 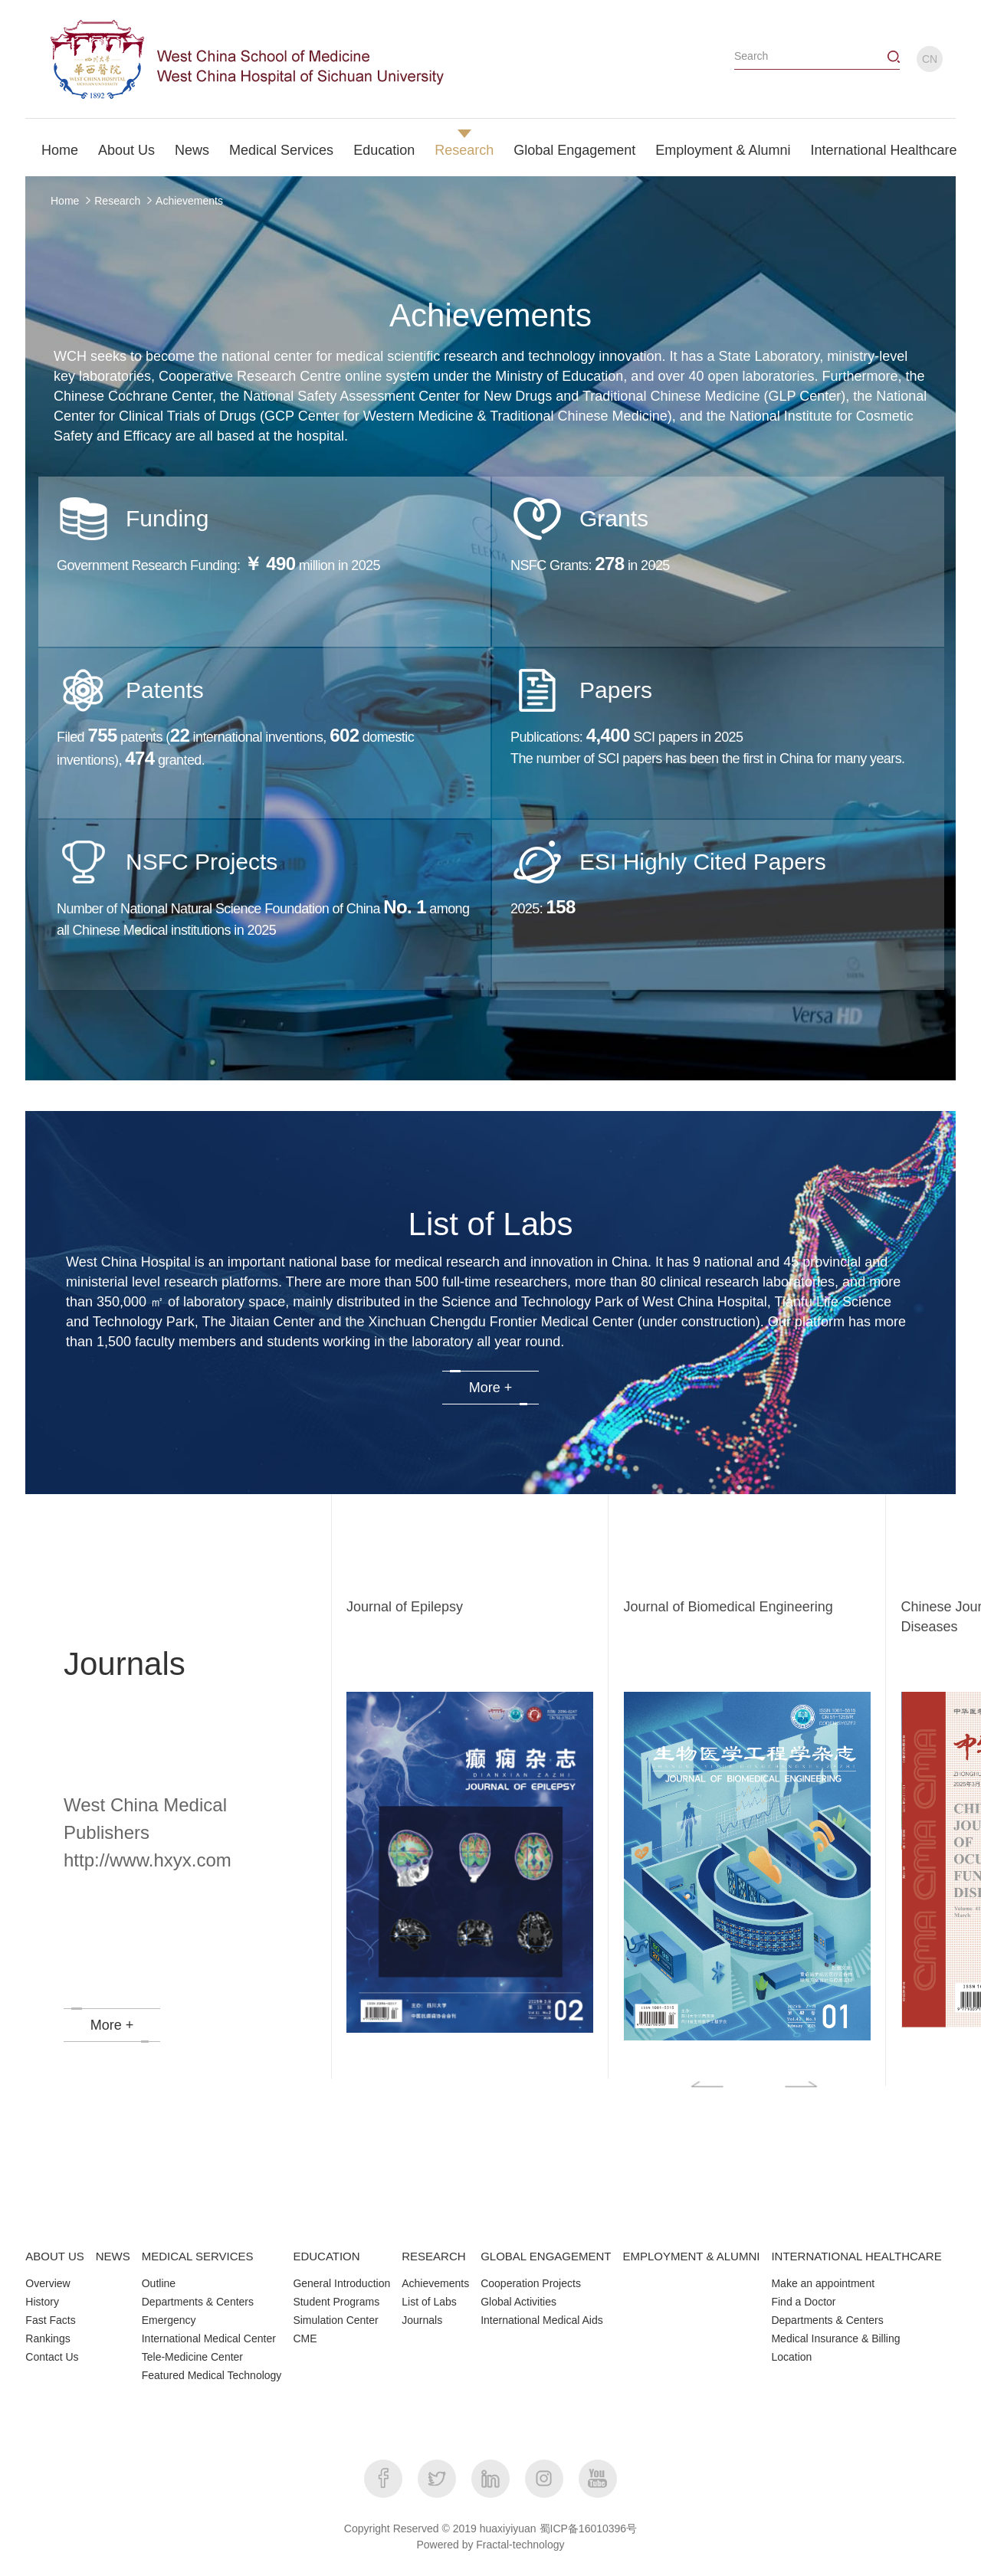 What do you see at coordinates (198, 2302) in the screenshot?
I see `Departments & Centers` at bounding box center [198, 2302].